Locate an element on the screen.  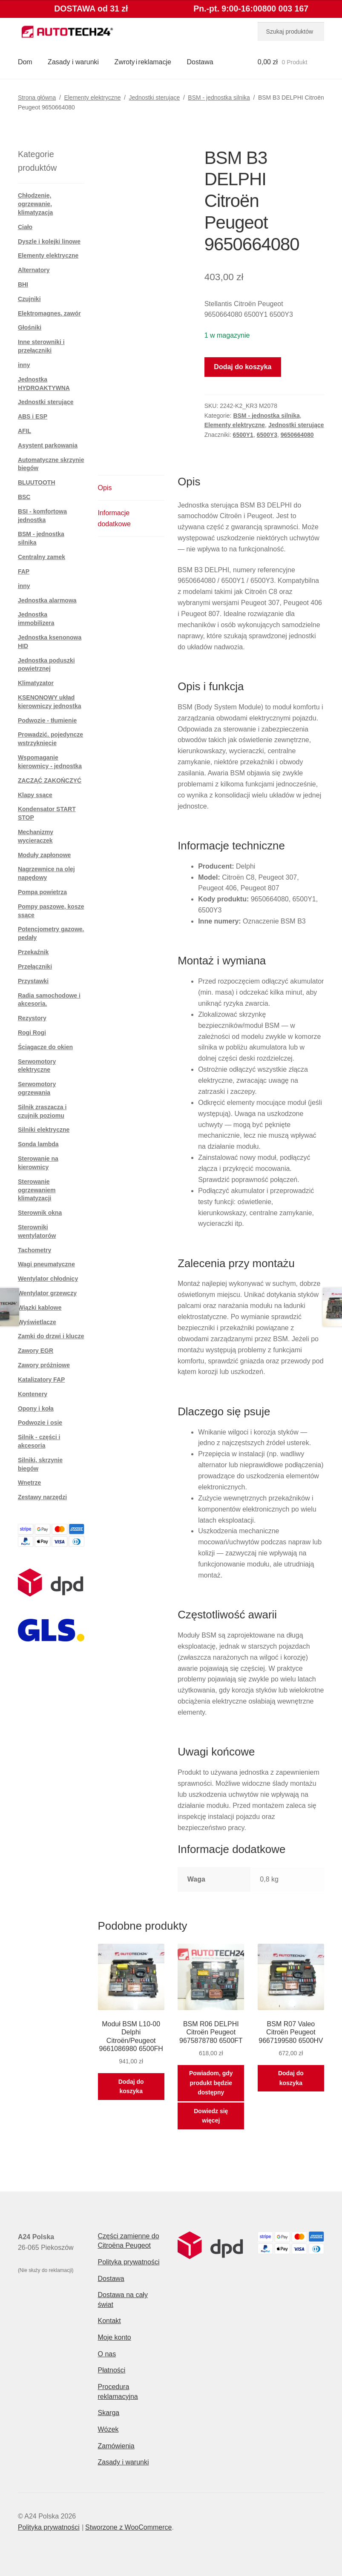
Wentylator grzewczy is located at coordinates (47, 1293).